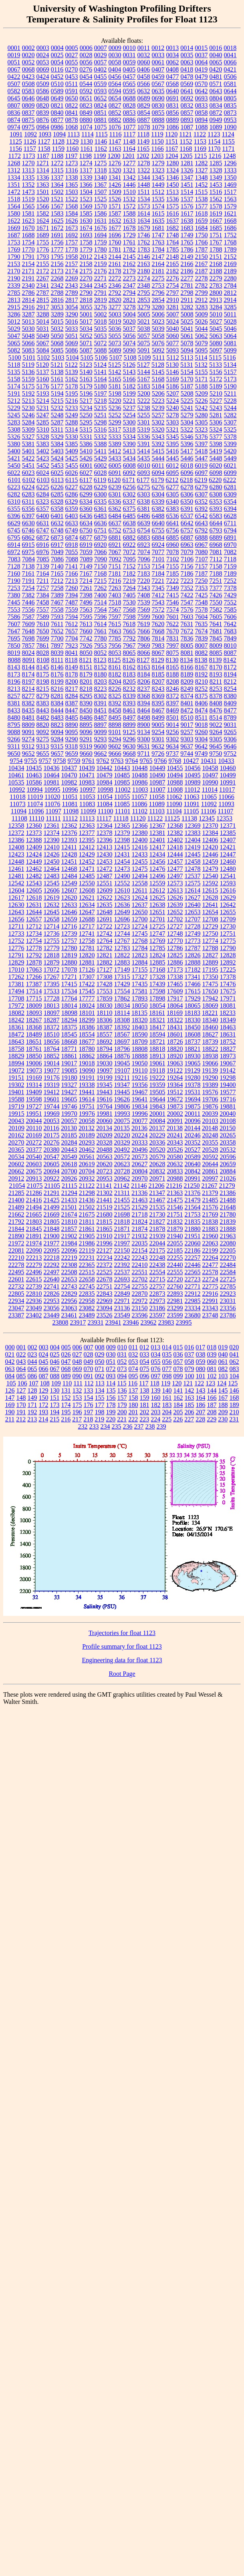  I want to click on 2271, so click(100, 278).